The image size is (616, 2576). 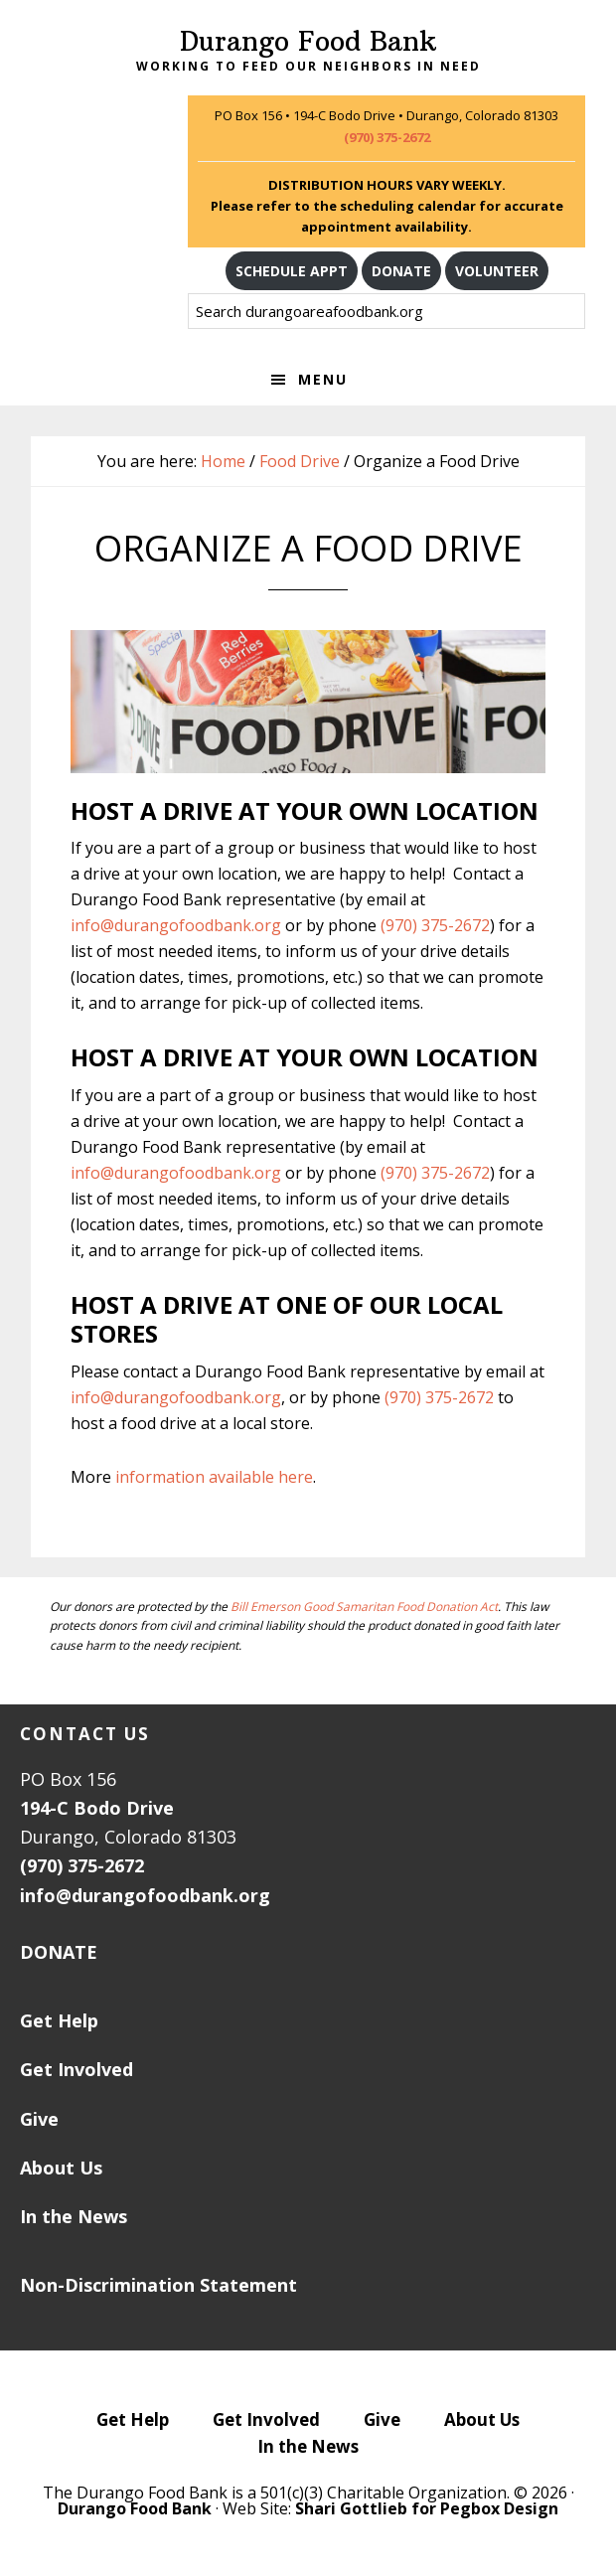 I want to click on Durango Food Bank, so click(x=308, y=41).